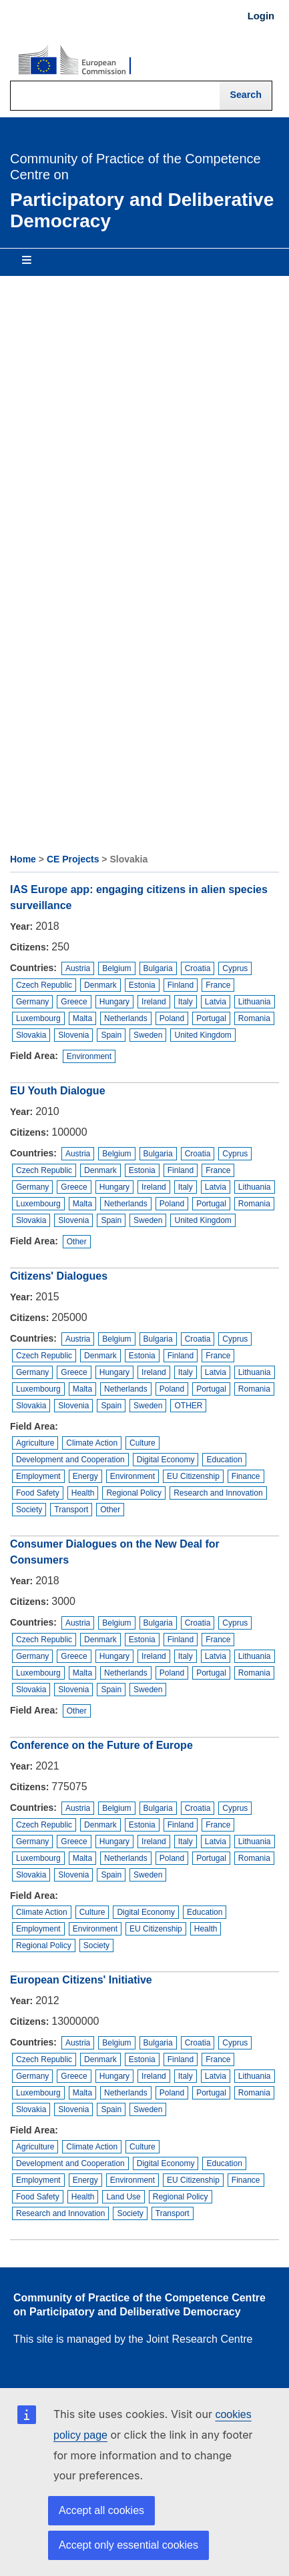 The image size is (289, 2576). What do you see at coordinates (44, 985) in the screenshot?
I see `Czech Republic` at bounding box center [44, 985].